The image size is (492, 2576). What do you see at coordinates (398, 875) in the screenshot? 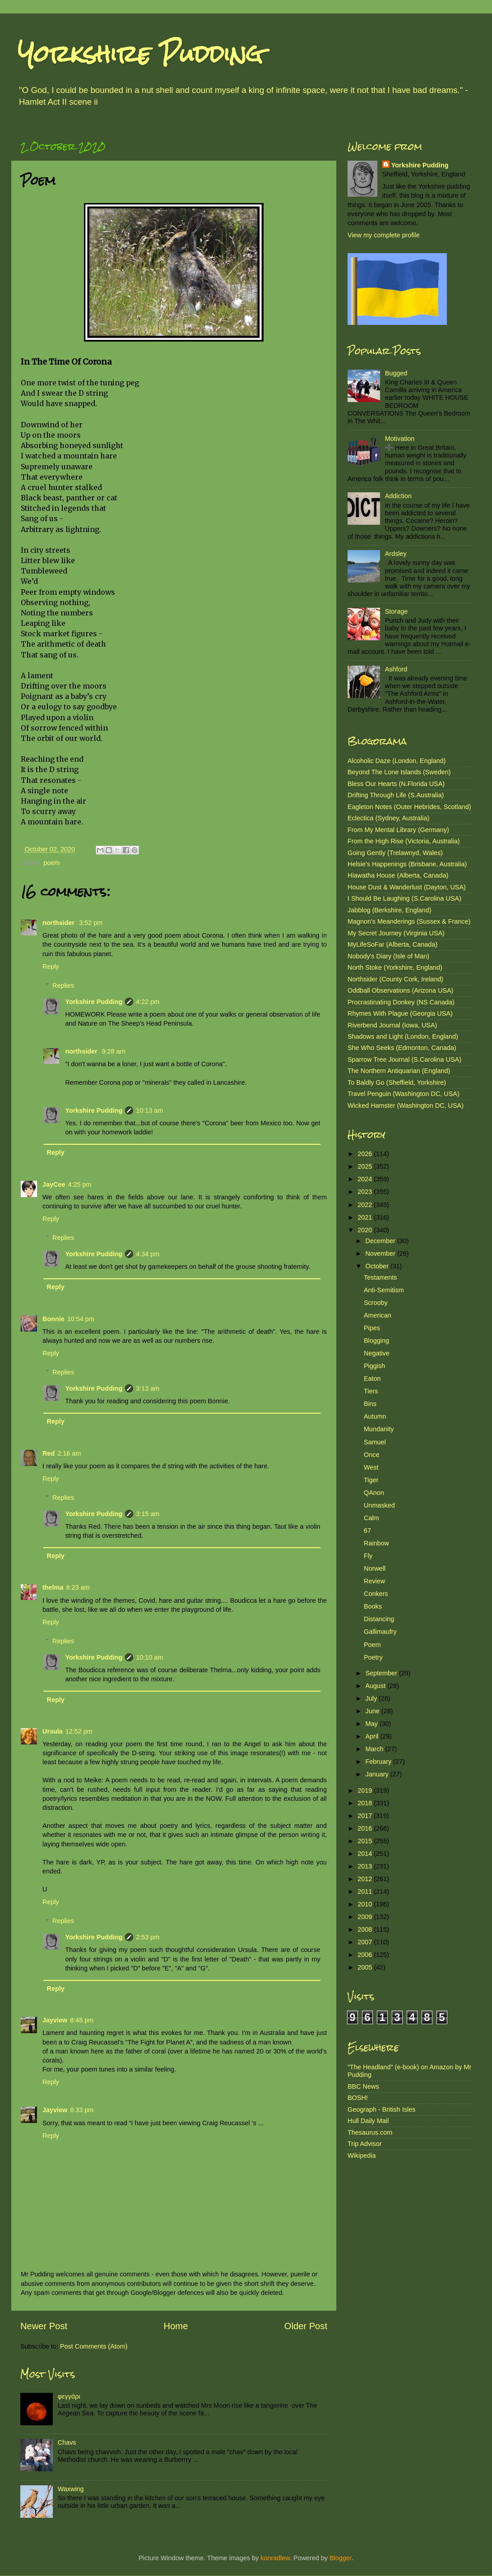
I see `Hiawatha House (Alberta, Canada)` at bounding box center [398, 875].